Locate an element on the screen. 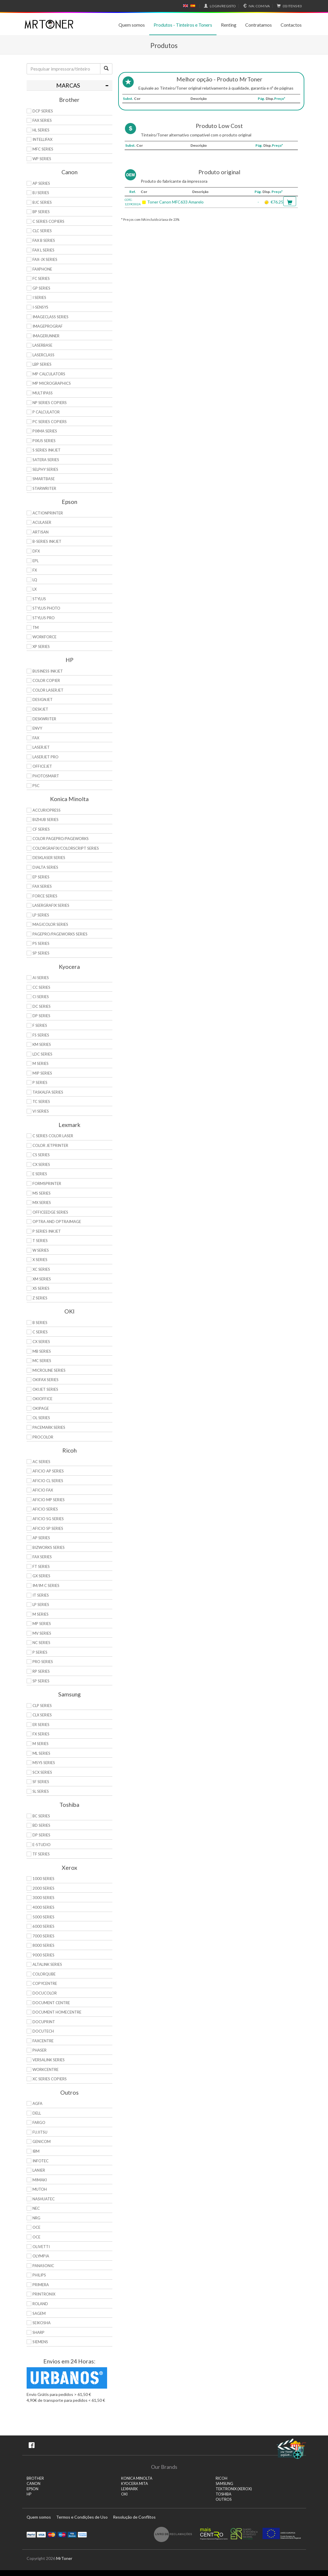  Pagepro/Pageworks Series is located at coordinates (59, 934).